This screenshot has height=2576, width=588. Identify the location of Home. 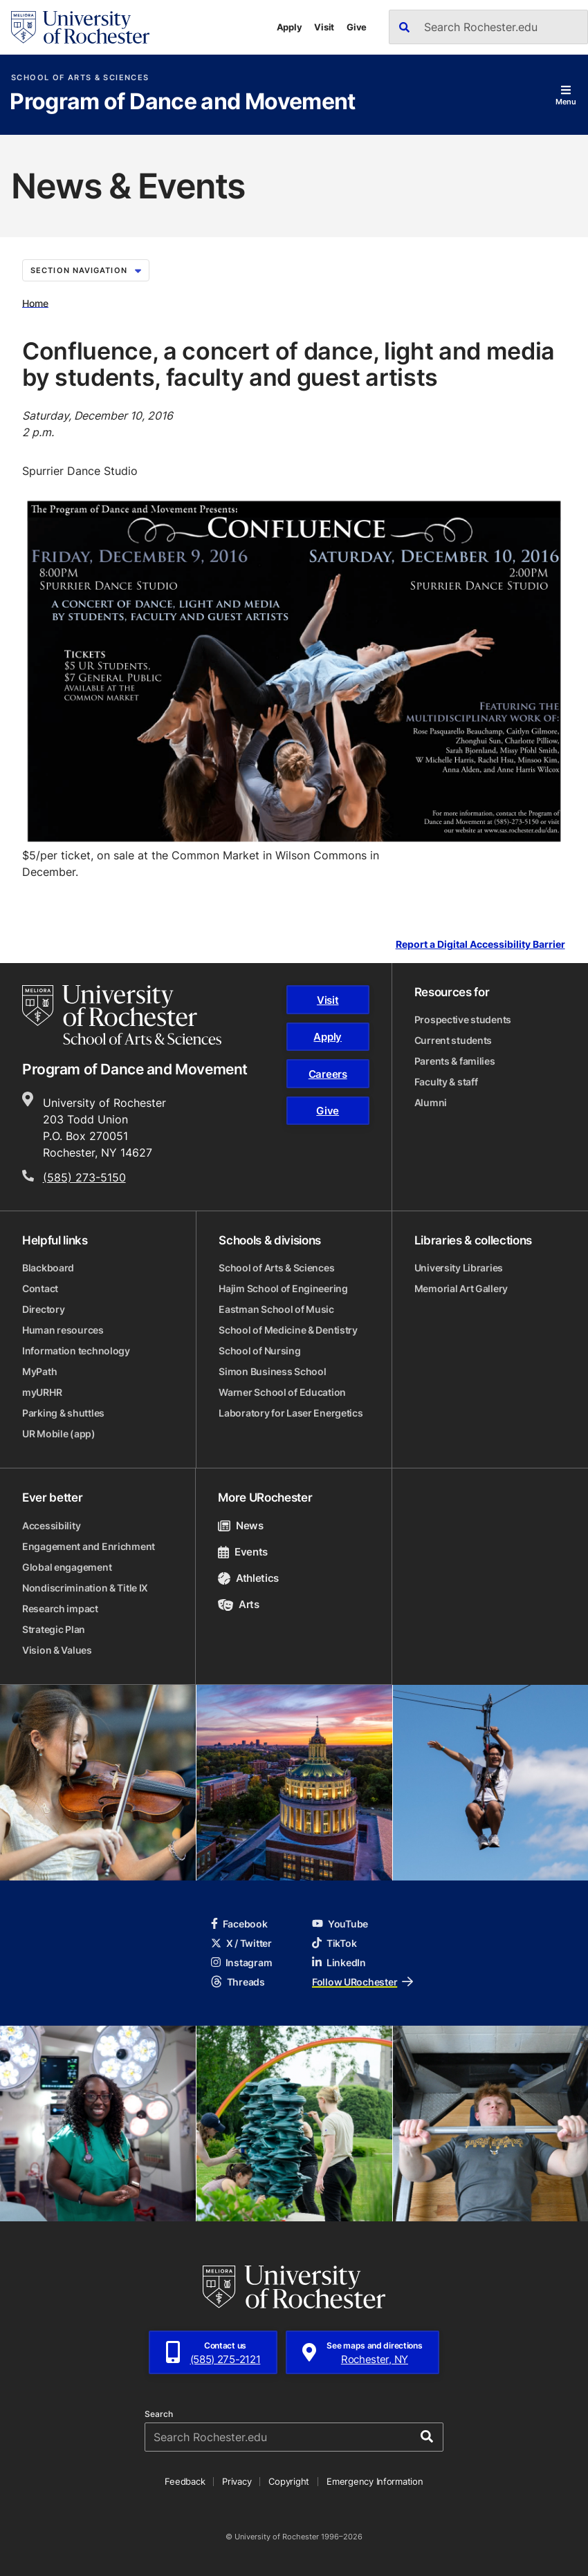
(35, 302).